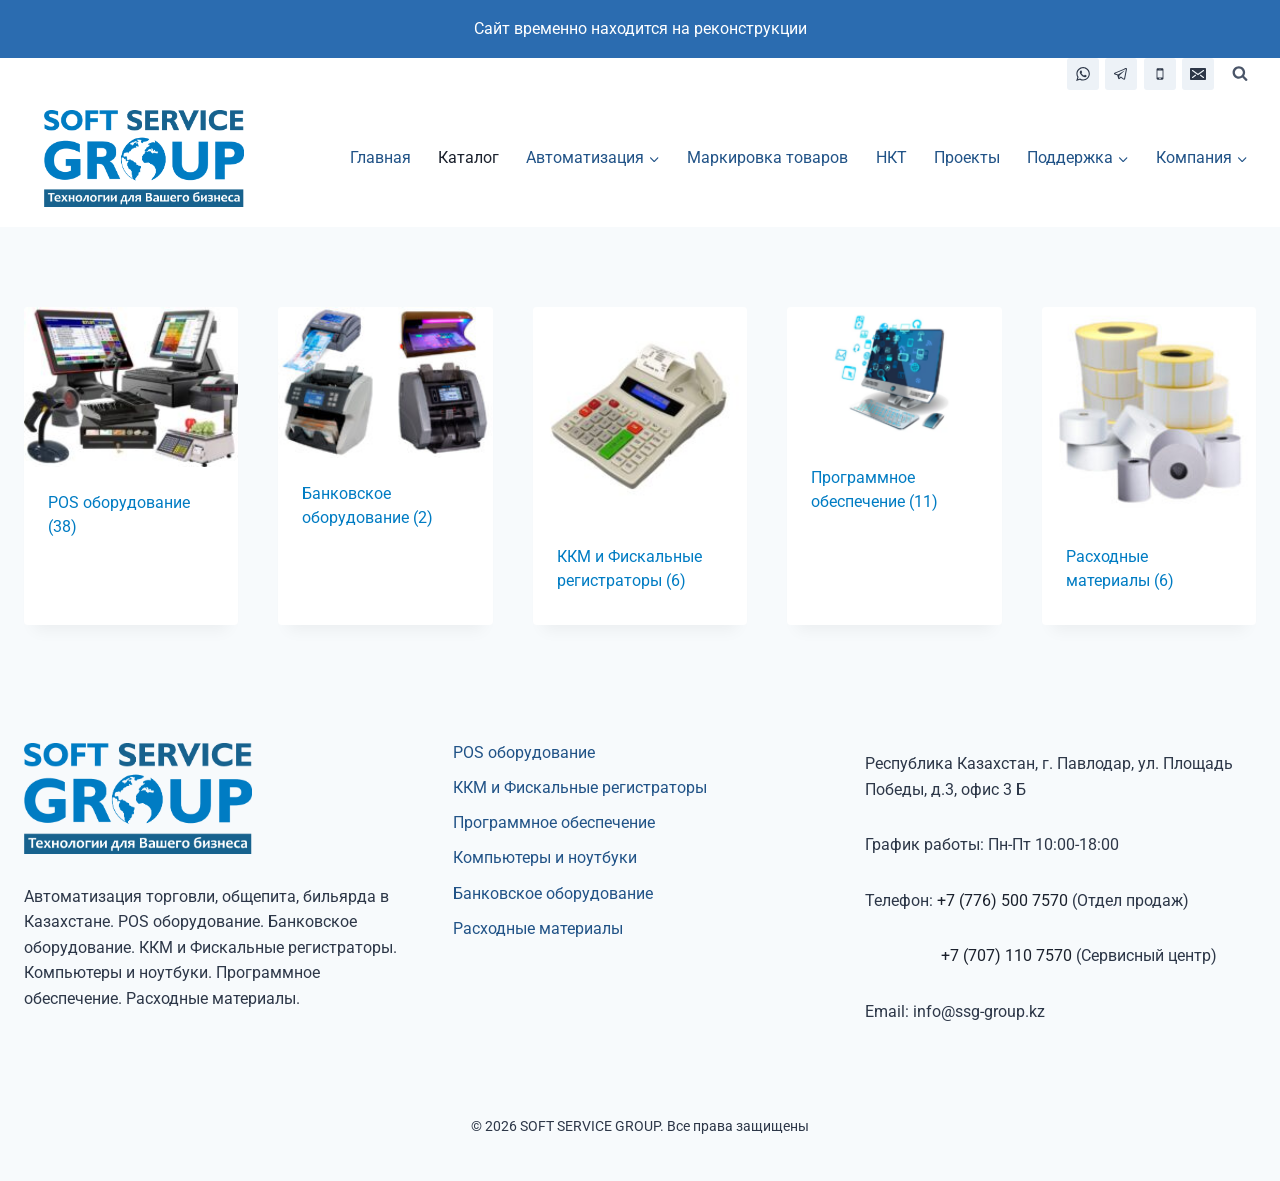 Image resolution: width=1280 pixels, height=1181 pixels. Describe the element at coordinates (545, 857) in the screenshot. I see `Компьютеры и ноутбуки` at that location.